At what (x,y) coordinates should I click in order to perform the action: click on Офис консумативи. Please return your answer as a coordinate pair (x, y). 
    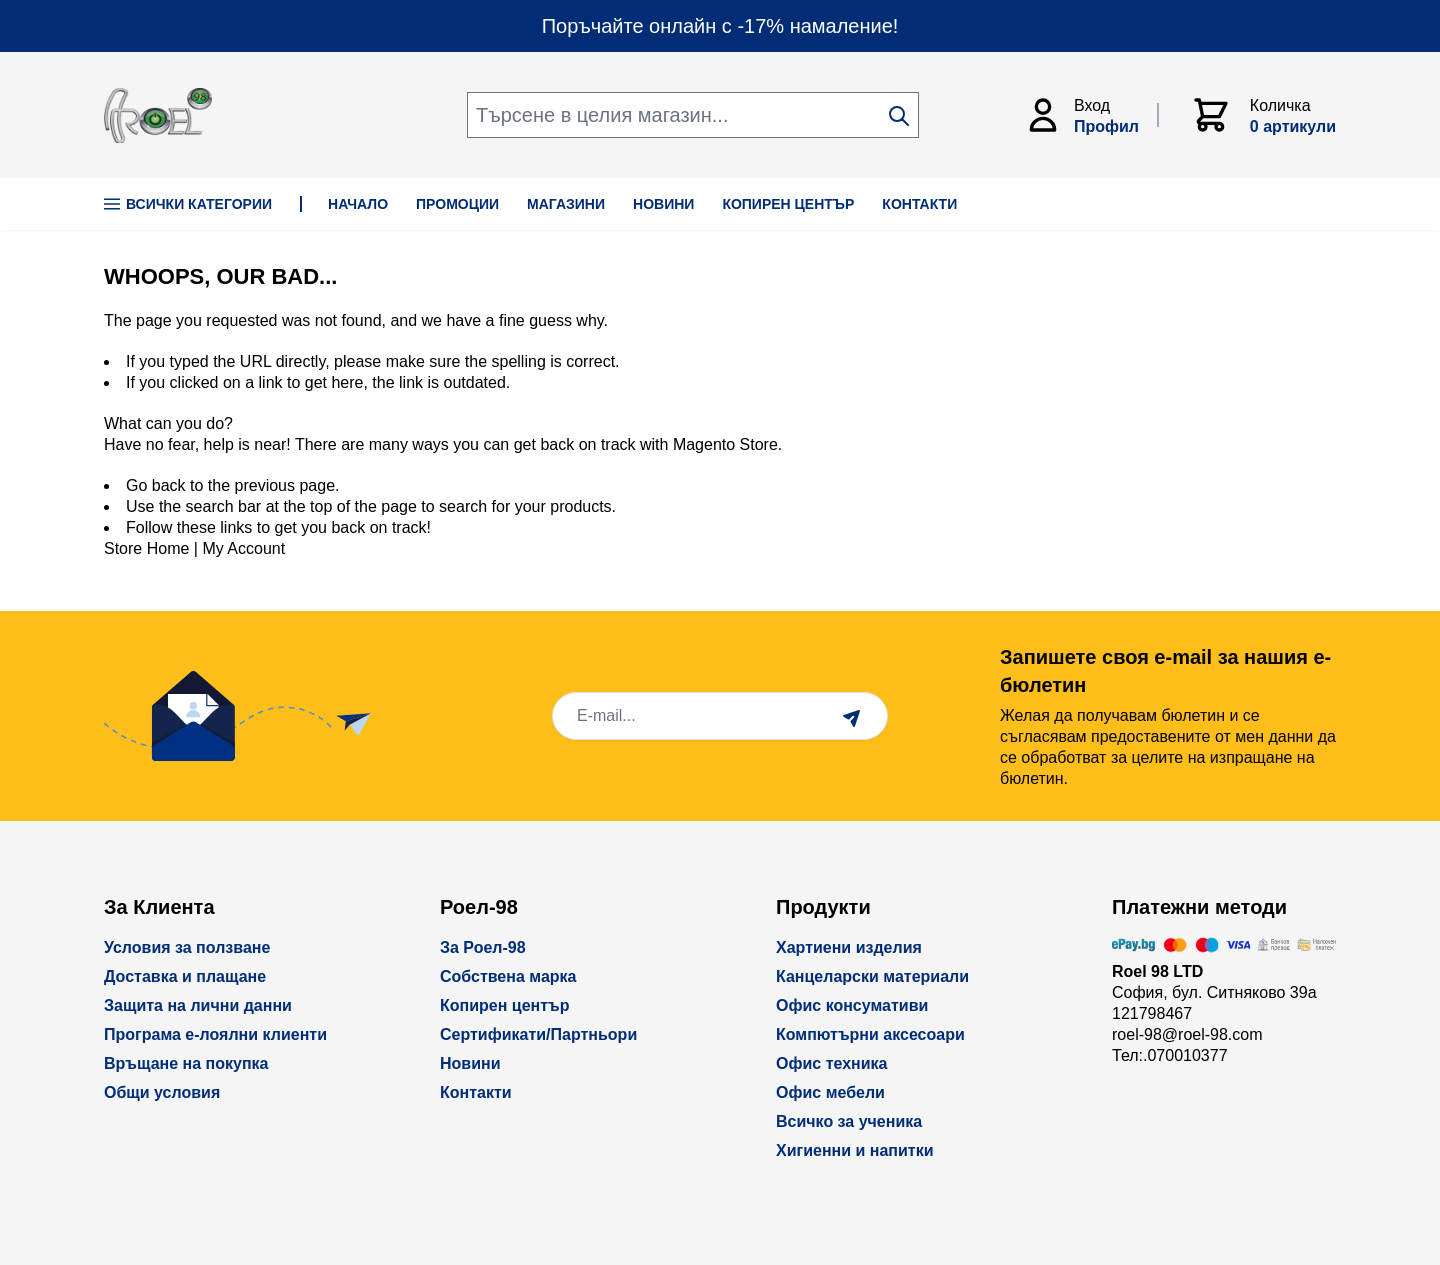
    Looking at the image, I should click on (852, 1005).